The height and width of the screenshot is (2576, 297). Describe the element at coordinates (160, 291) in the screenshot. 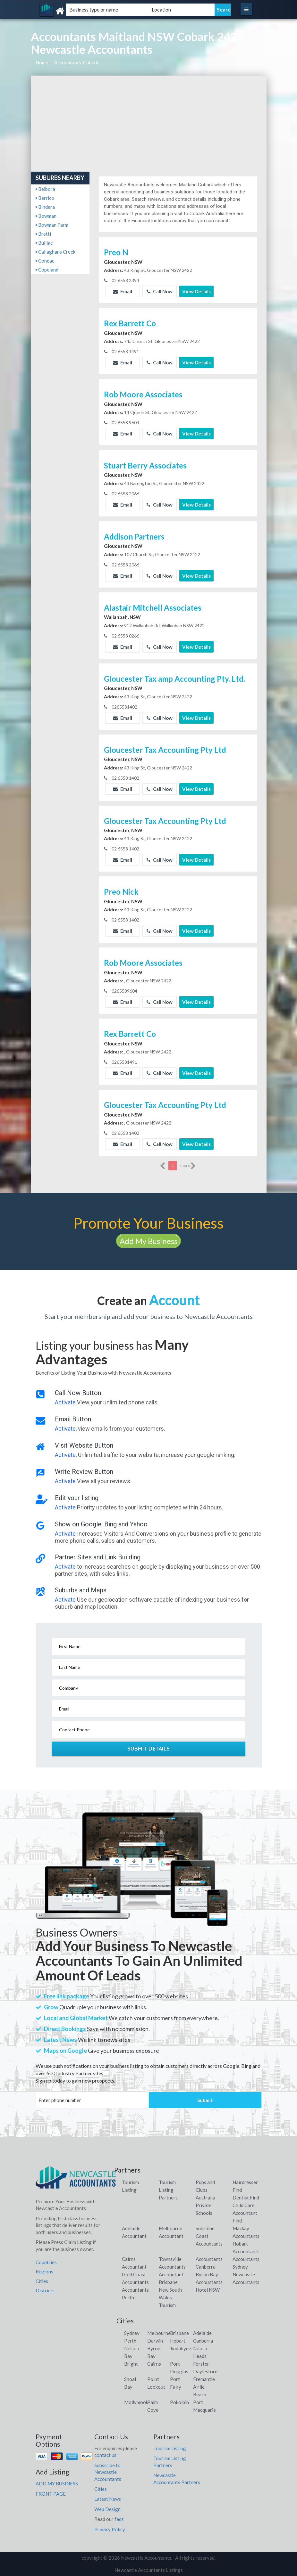

I see `Call Now` at that location.